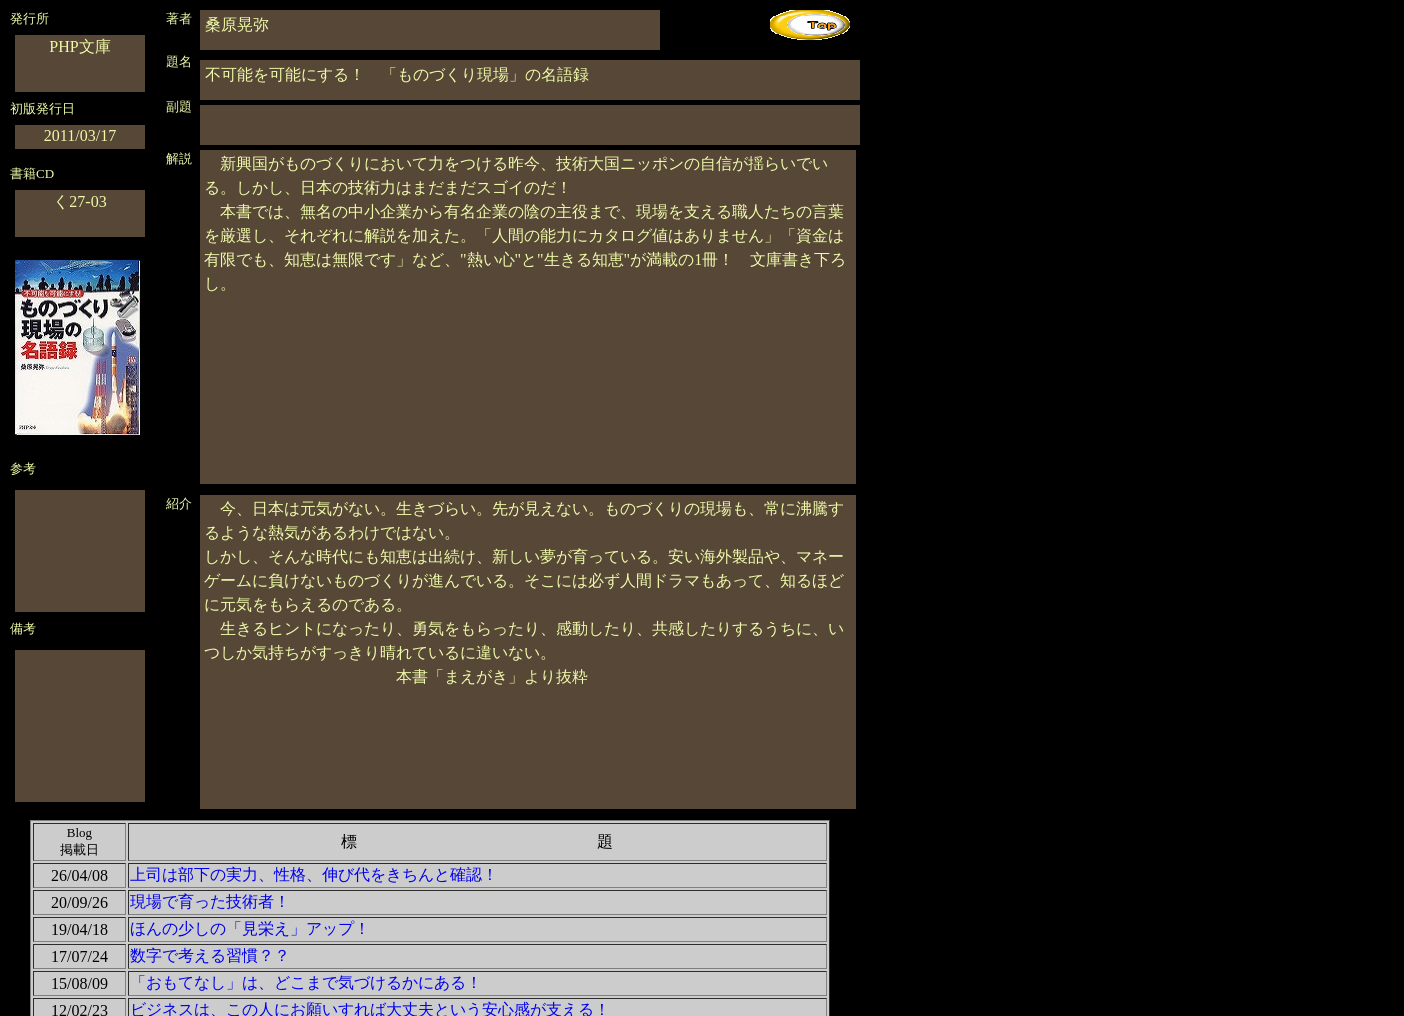 The height and width of the screenshot is (1016, 1404). Describe the element at coordinates (314, 874) in the screenshot. I see `上司は部下の実力、性格、伸び代をきちんと確認！` at that location.